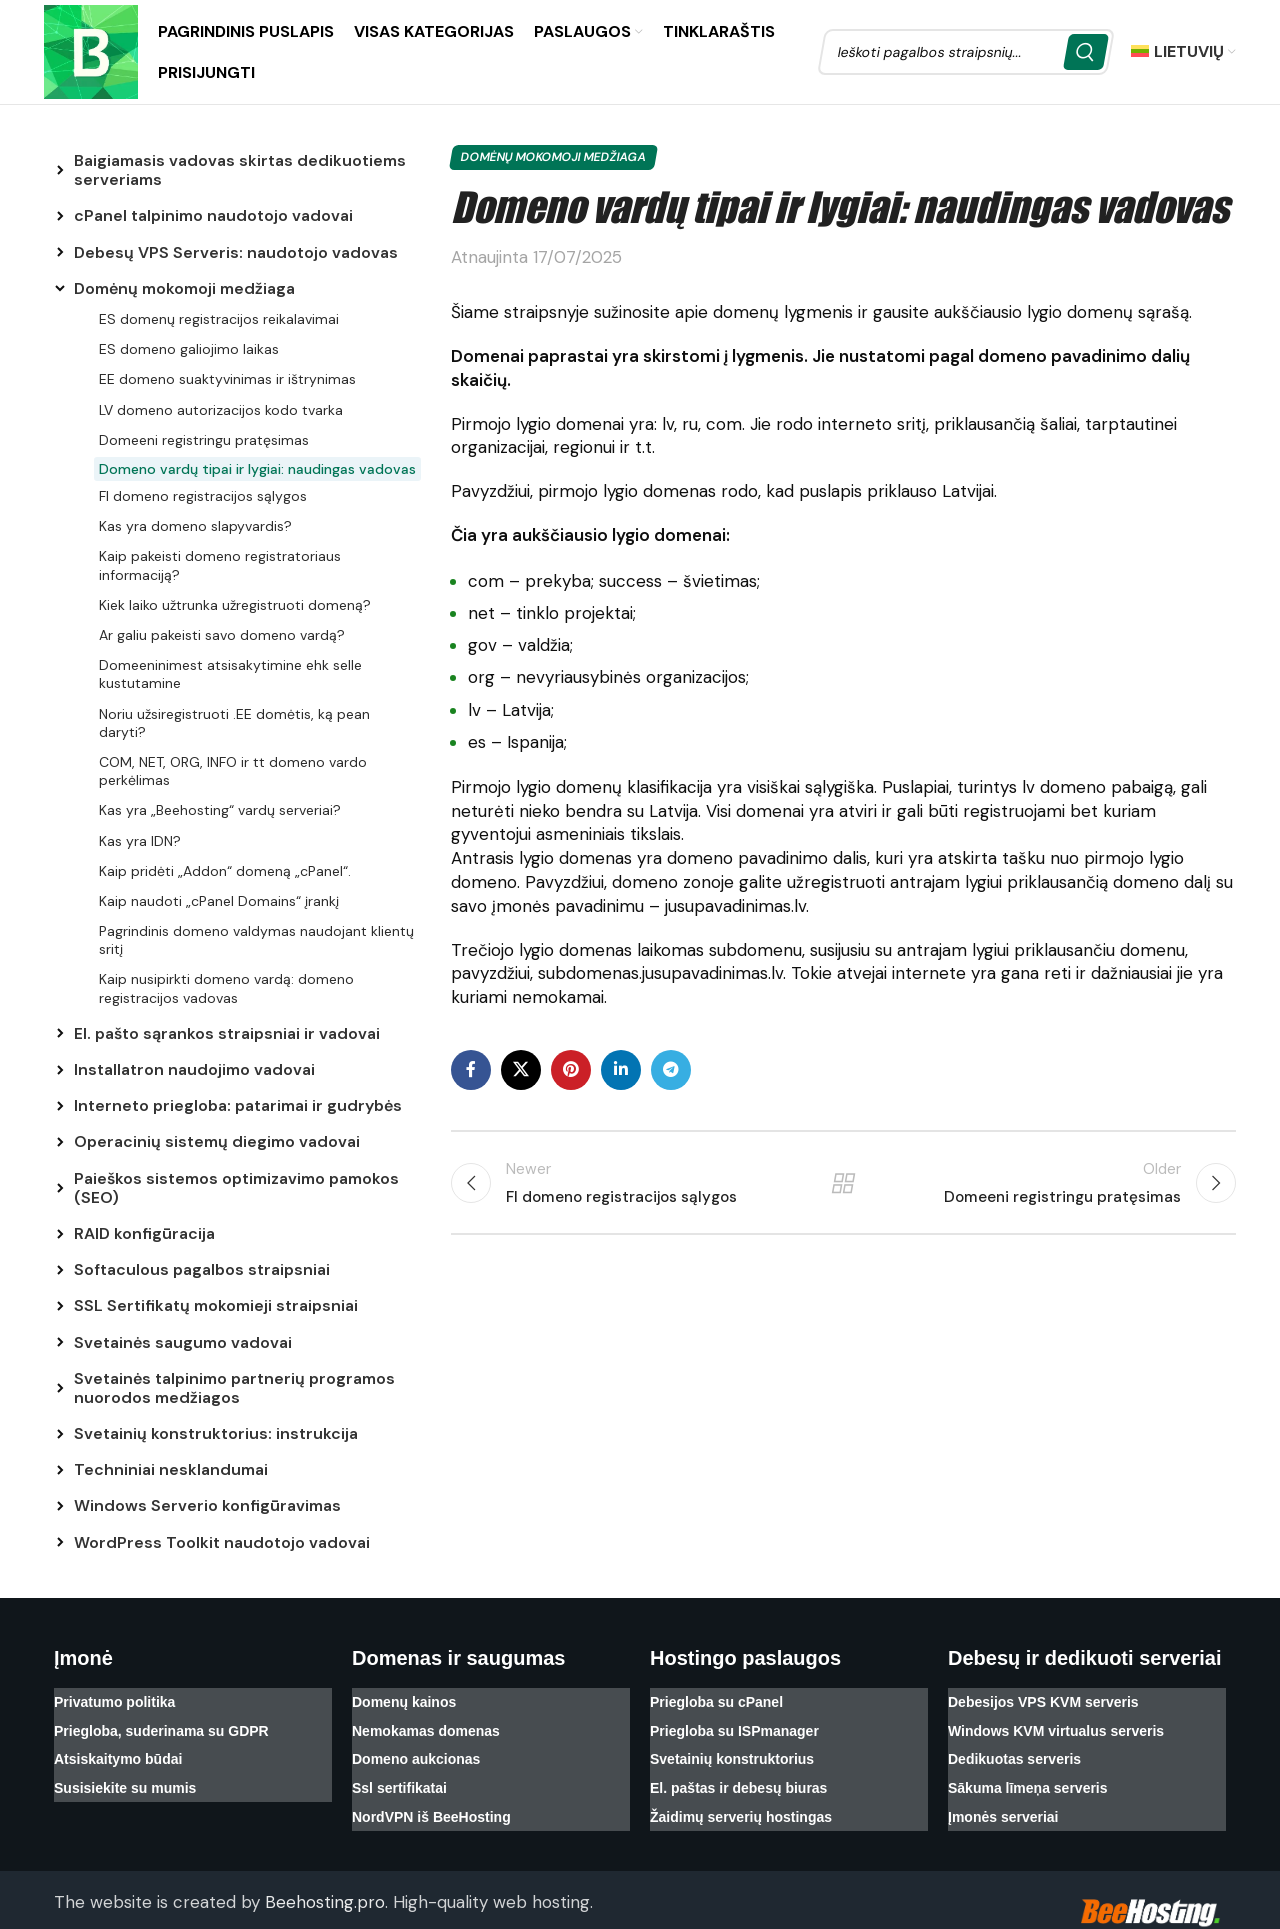 The width and height of the screenshot is (1280, 1929). What do you see at coordinates (203, 496) in the screenshot?
I see `FI domeno registracijos sąlygos` at bounding box center [203, 496].